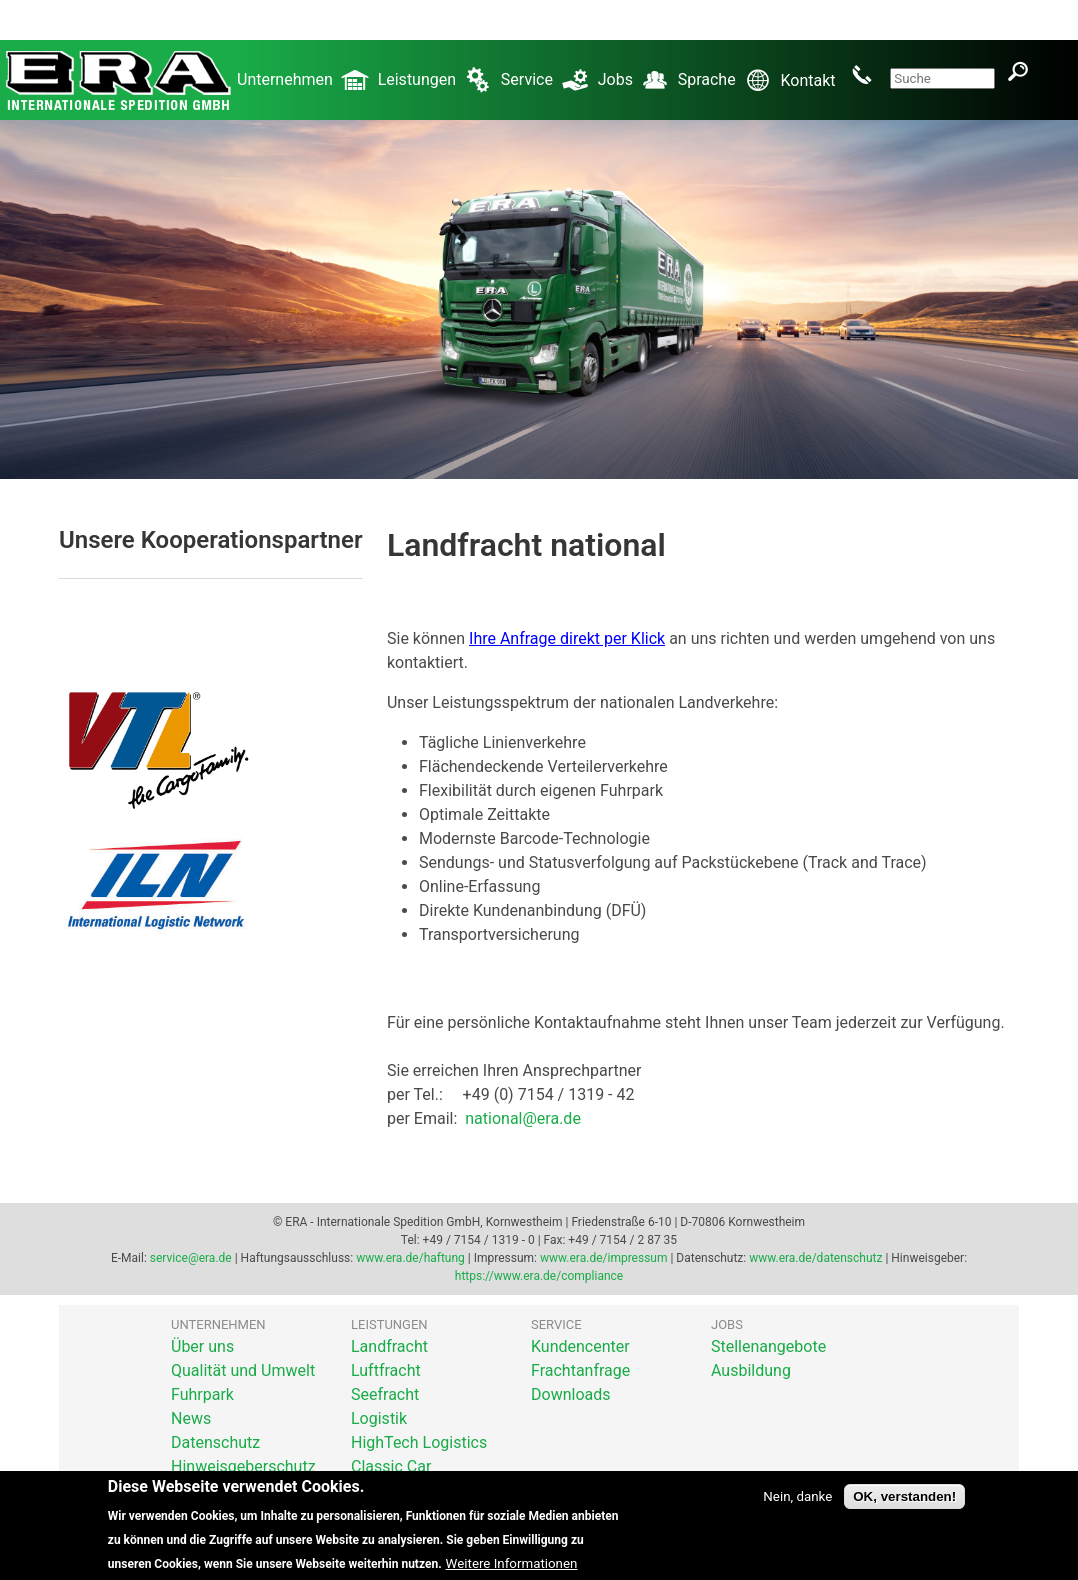 The image size is (1078, 1580). What do you see at coordinates (603, 1258) in the screenshot?
I see `www.era.de/impressum` at bounding box center [603, 1258].